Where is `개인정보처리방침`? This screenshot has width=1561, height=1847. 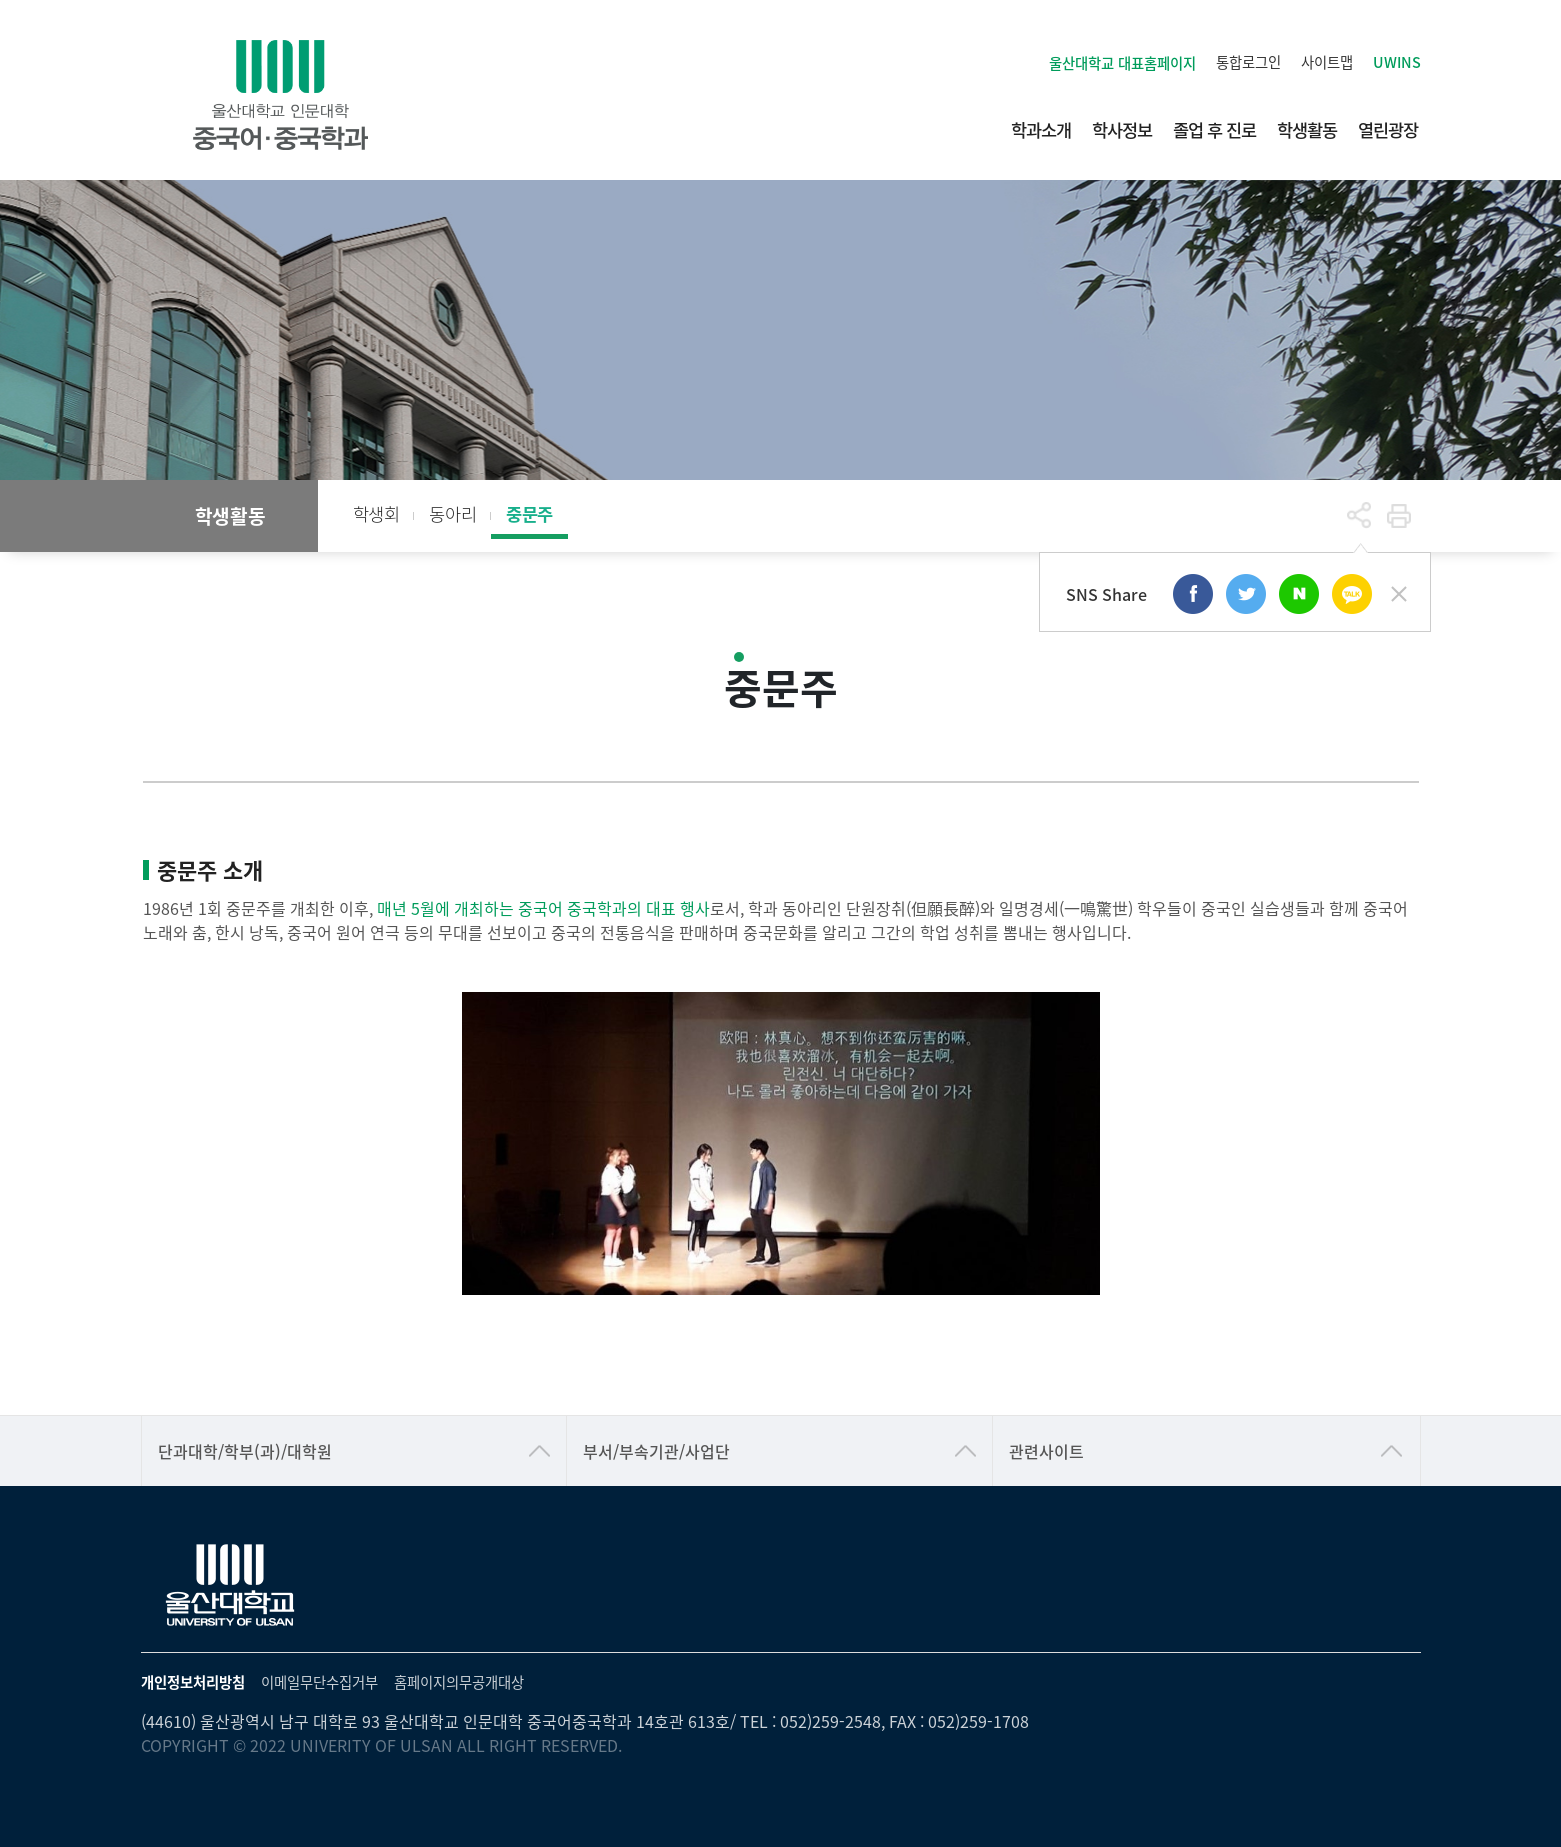 개인정보처리방침 is located at coordinates (193, 1681).